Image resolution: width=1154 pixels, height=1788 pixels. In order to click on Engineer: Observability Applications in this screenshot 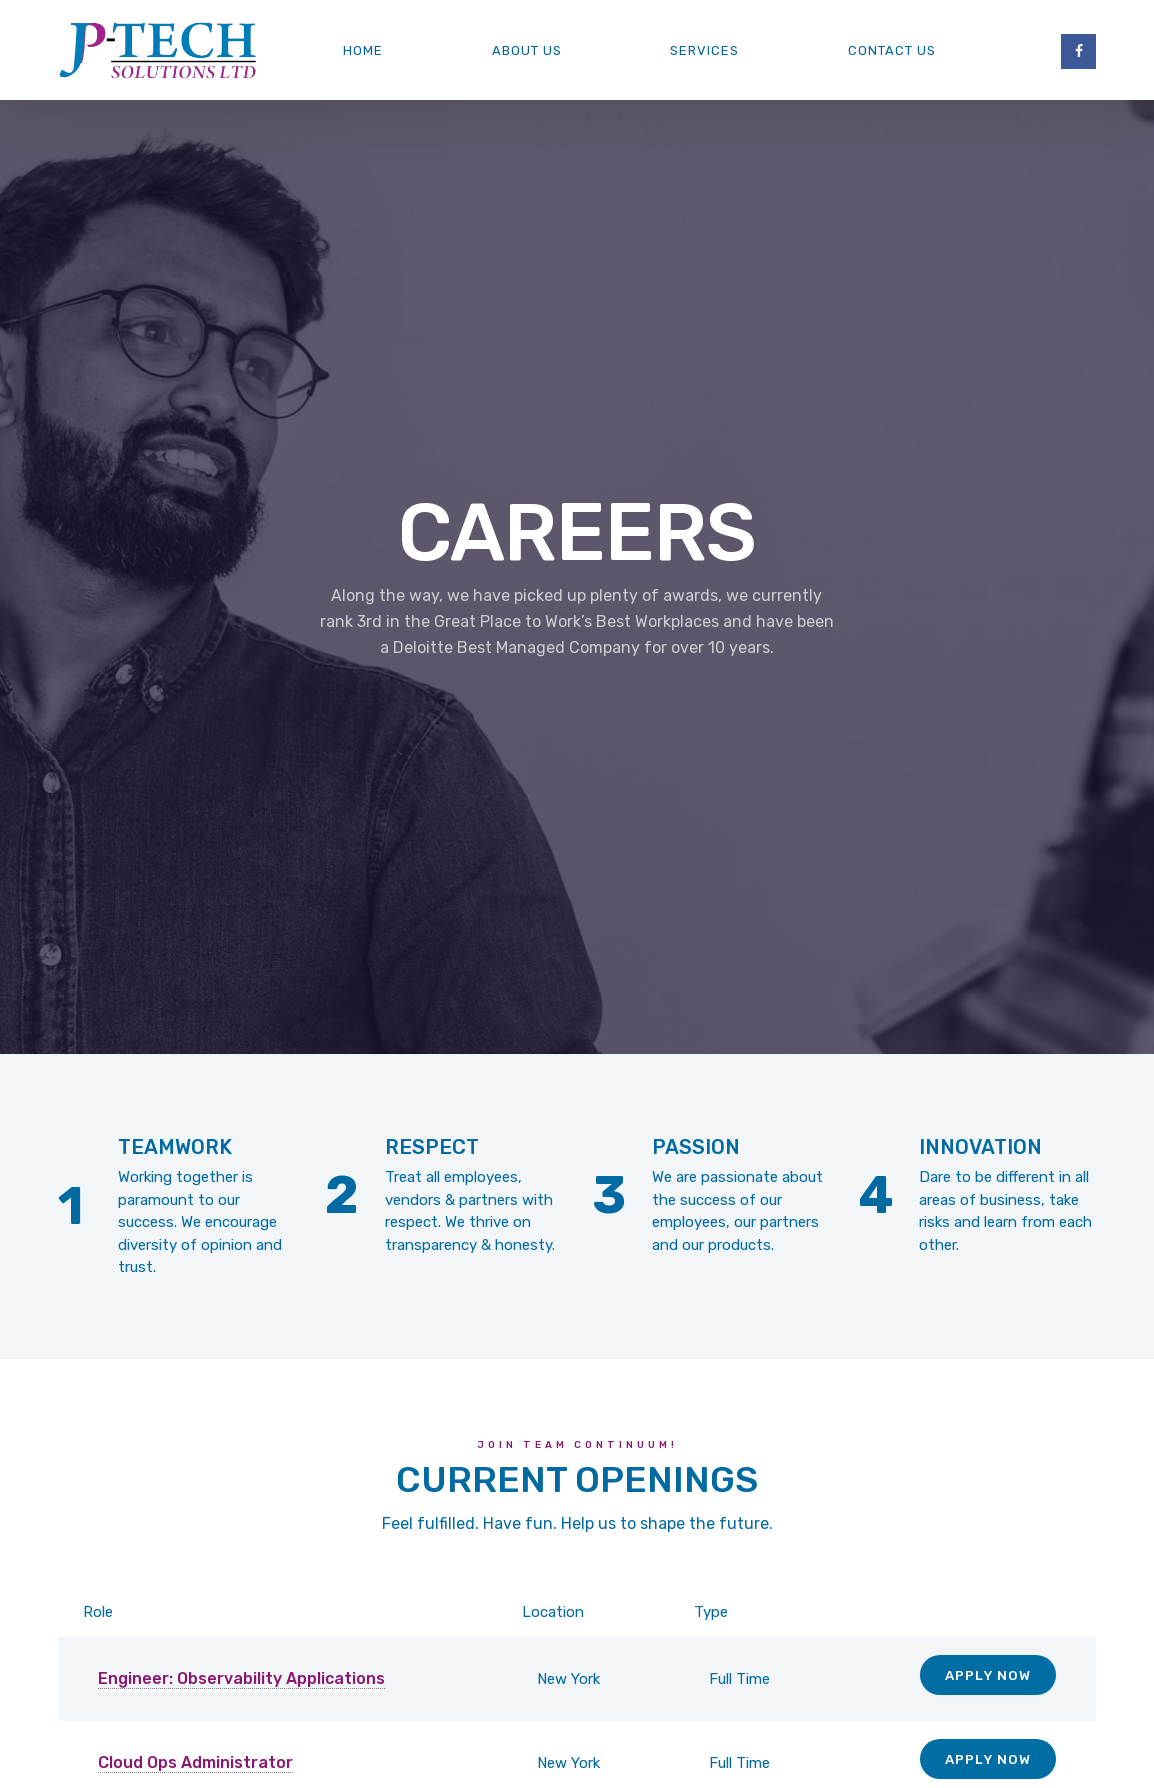, I will do `click(241, 1678)`.